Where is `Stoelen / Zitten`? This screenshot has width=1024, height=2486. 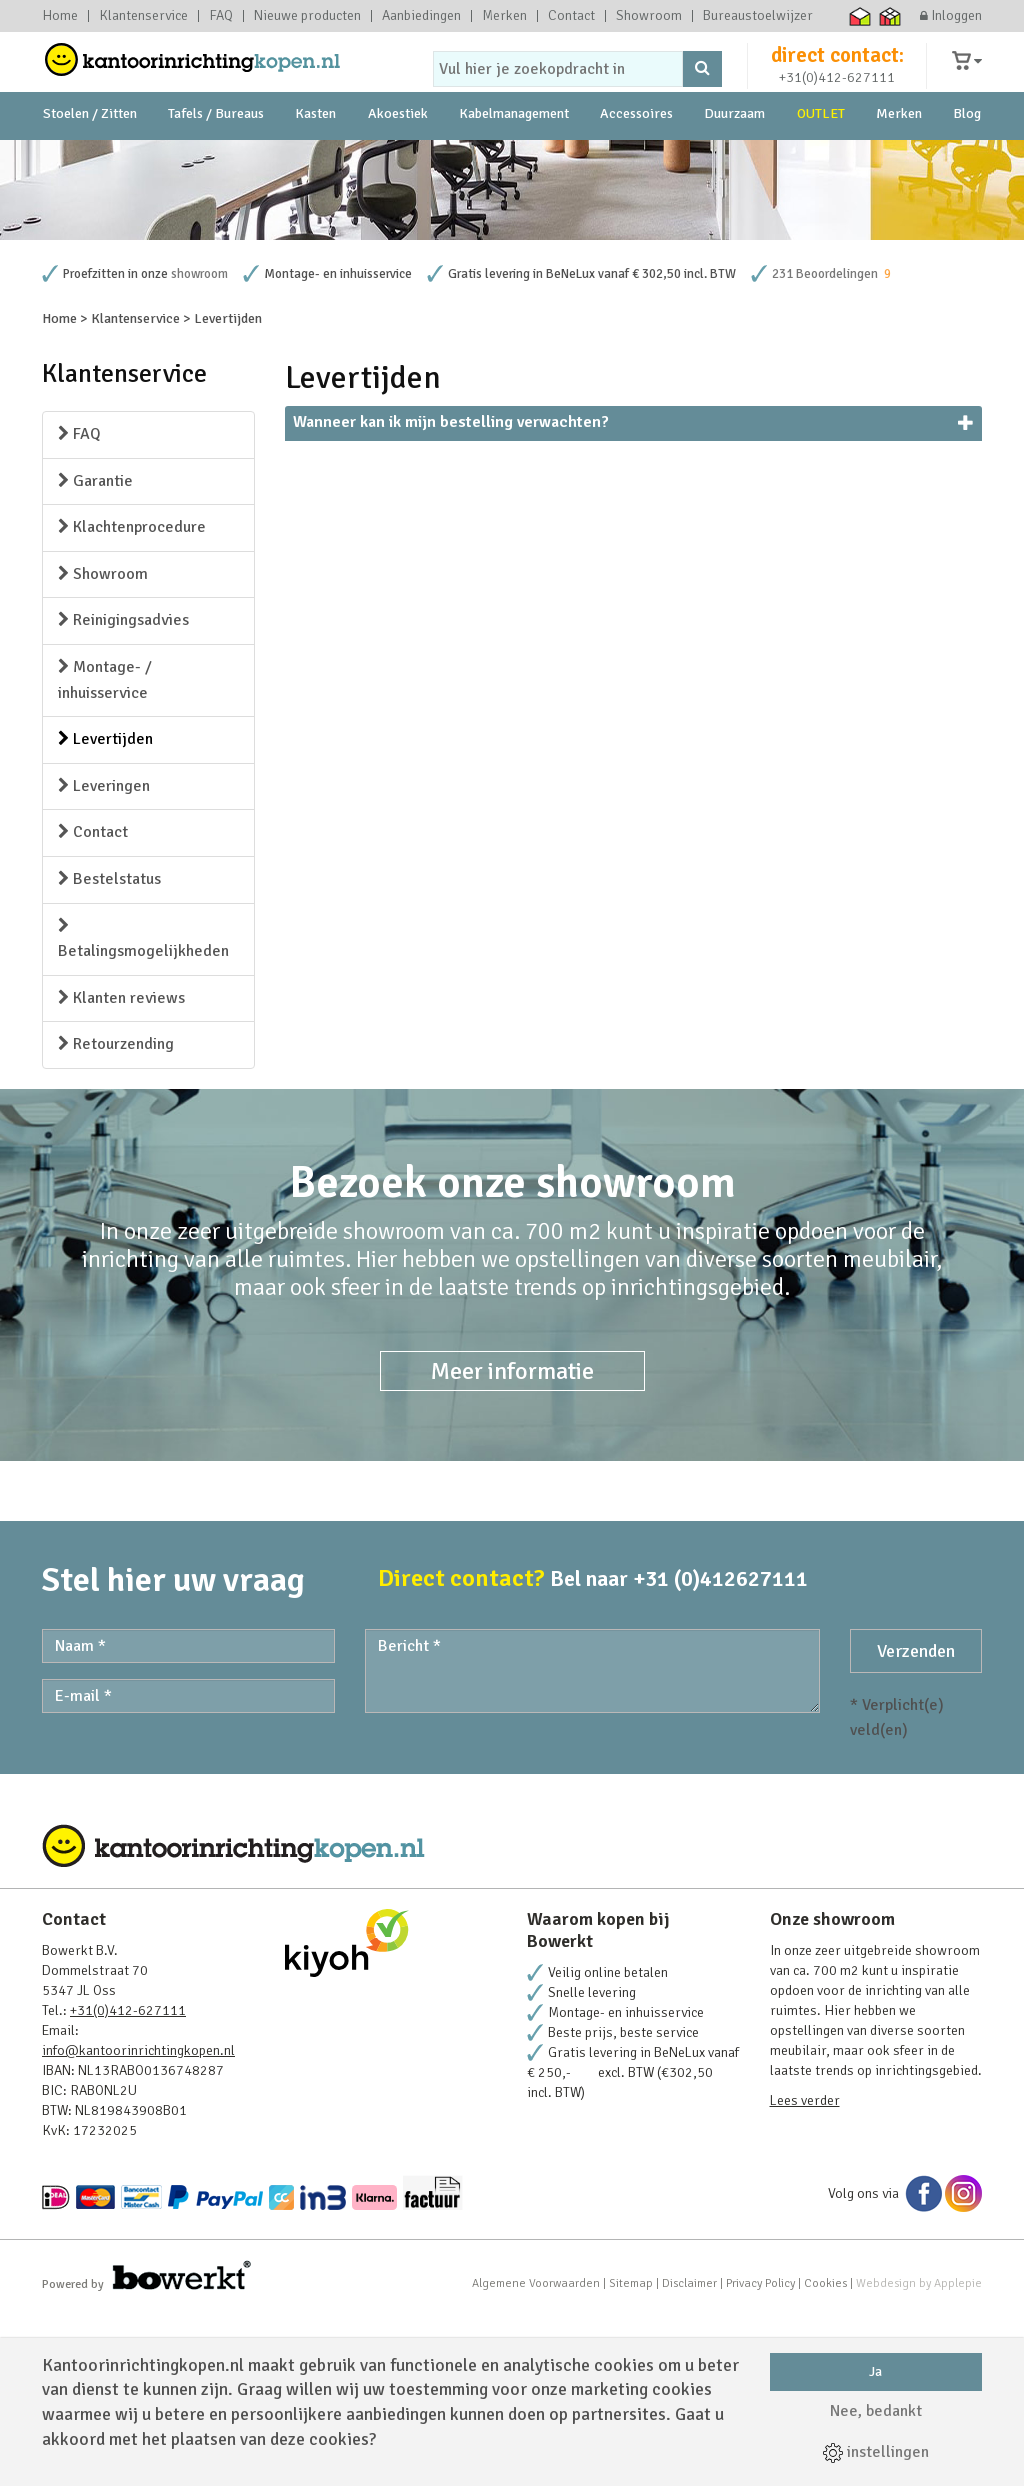 Stoelen / Zitten is located at coordinates (90, 159).